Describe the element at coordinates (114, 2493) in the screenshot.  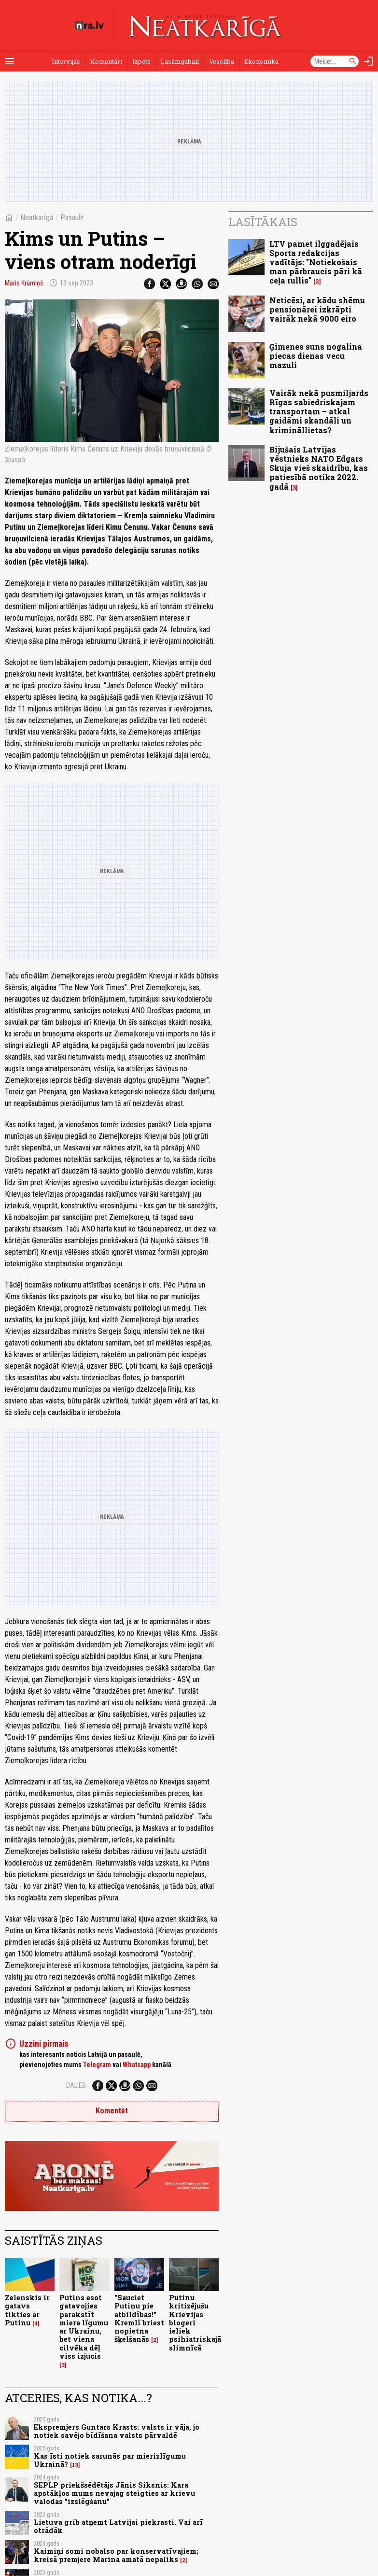
I see `SEPLP priekšsēdētājs Jānis Siksnis: Kara apstākļos mums nevajag steigties ar krievu valodas "izslēgšanu"` at that location.